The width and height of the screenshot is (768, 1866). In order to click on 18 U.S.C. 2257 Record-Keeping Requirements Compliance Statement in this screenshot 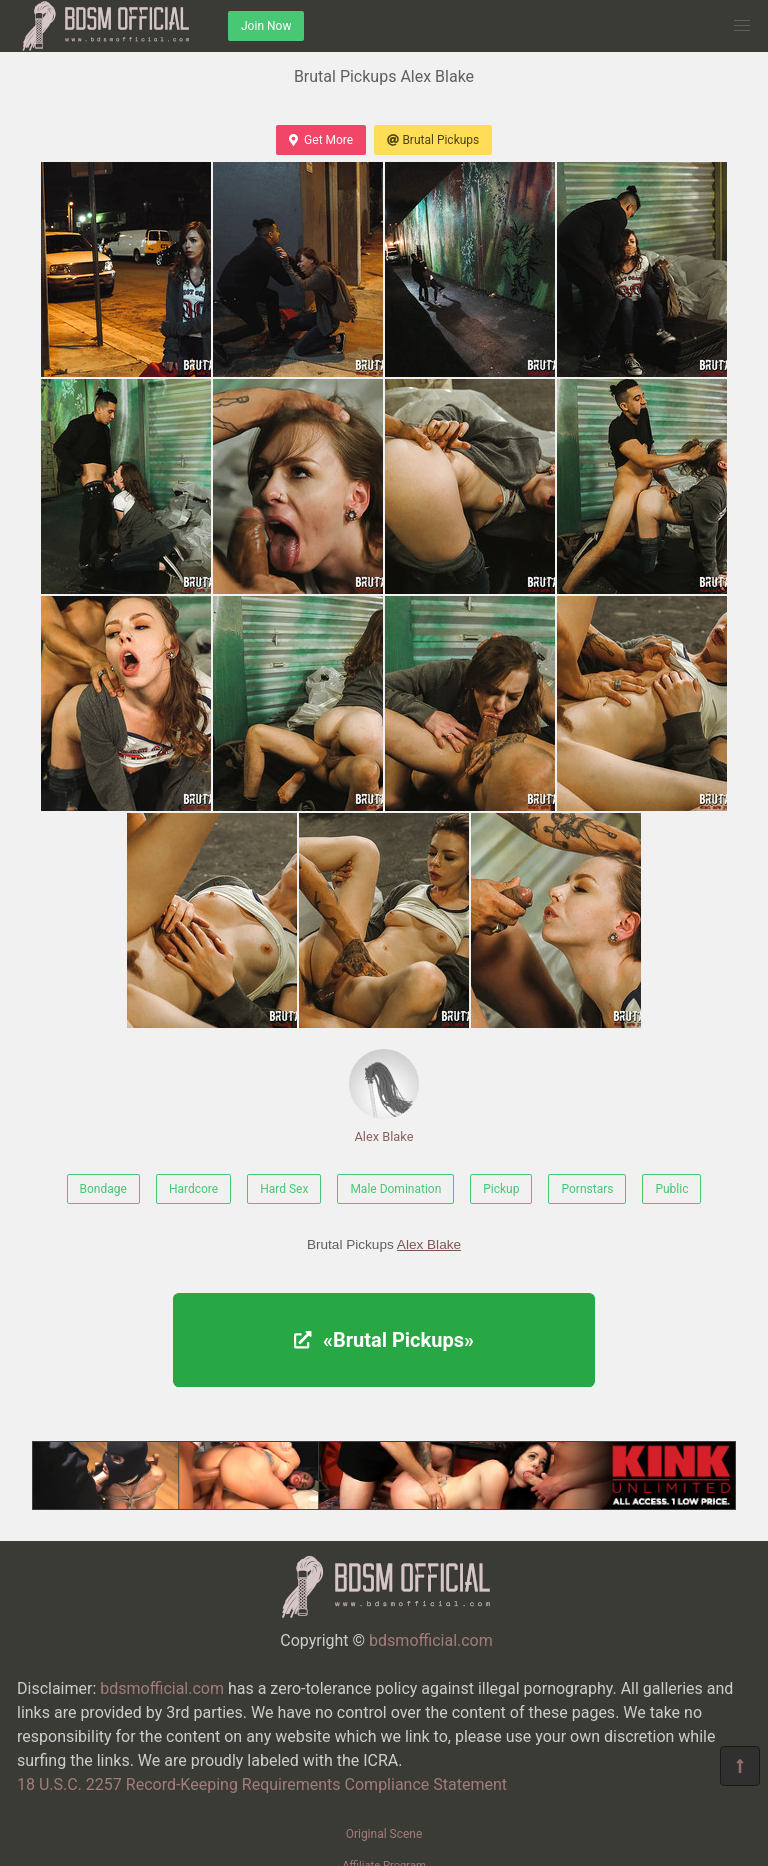, I will do `click(262, 1784)`.